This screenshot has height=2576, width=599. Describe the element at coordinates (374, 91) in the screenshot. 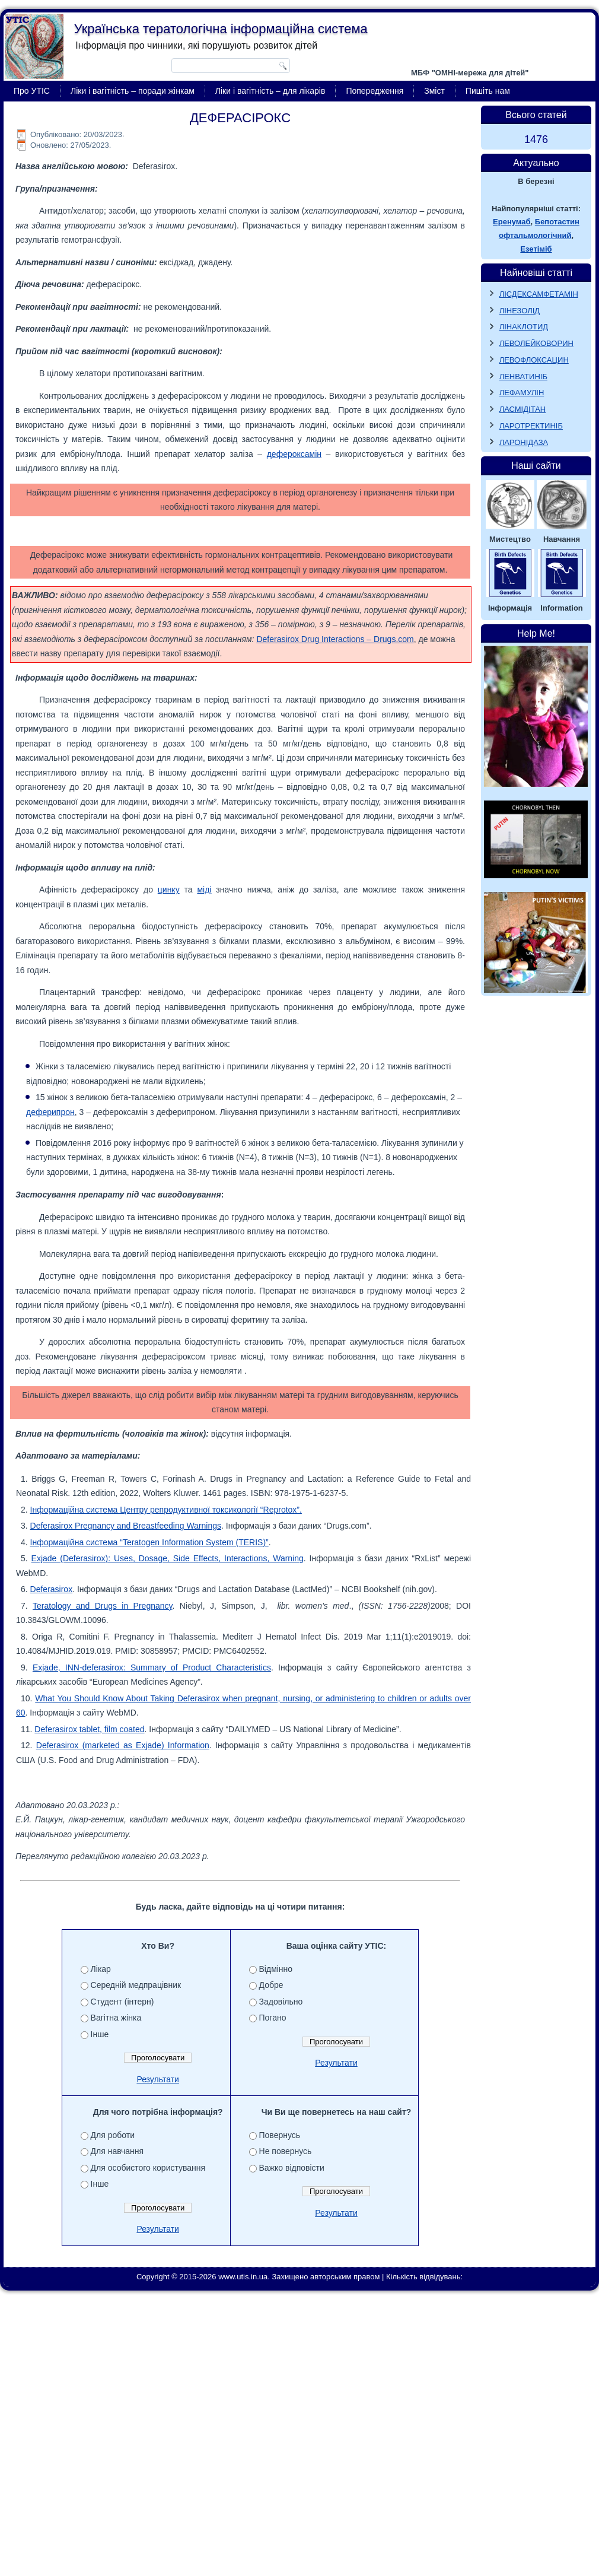

I see `Попередження` at that location.